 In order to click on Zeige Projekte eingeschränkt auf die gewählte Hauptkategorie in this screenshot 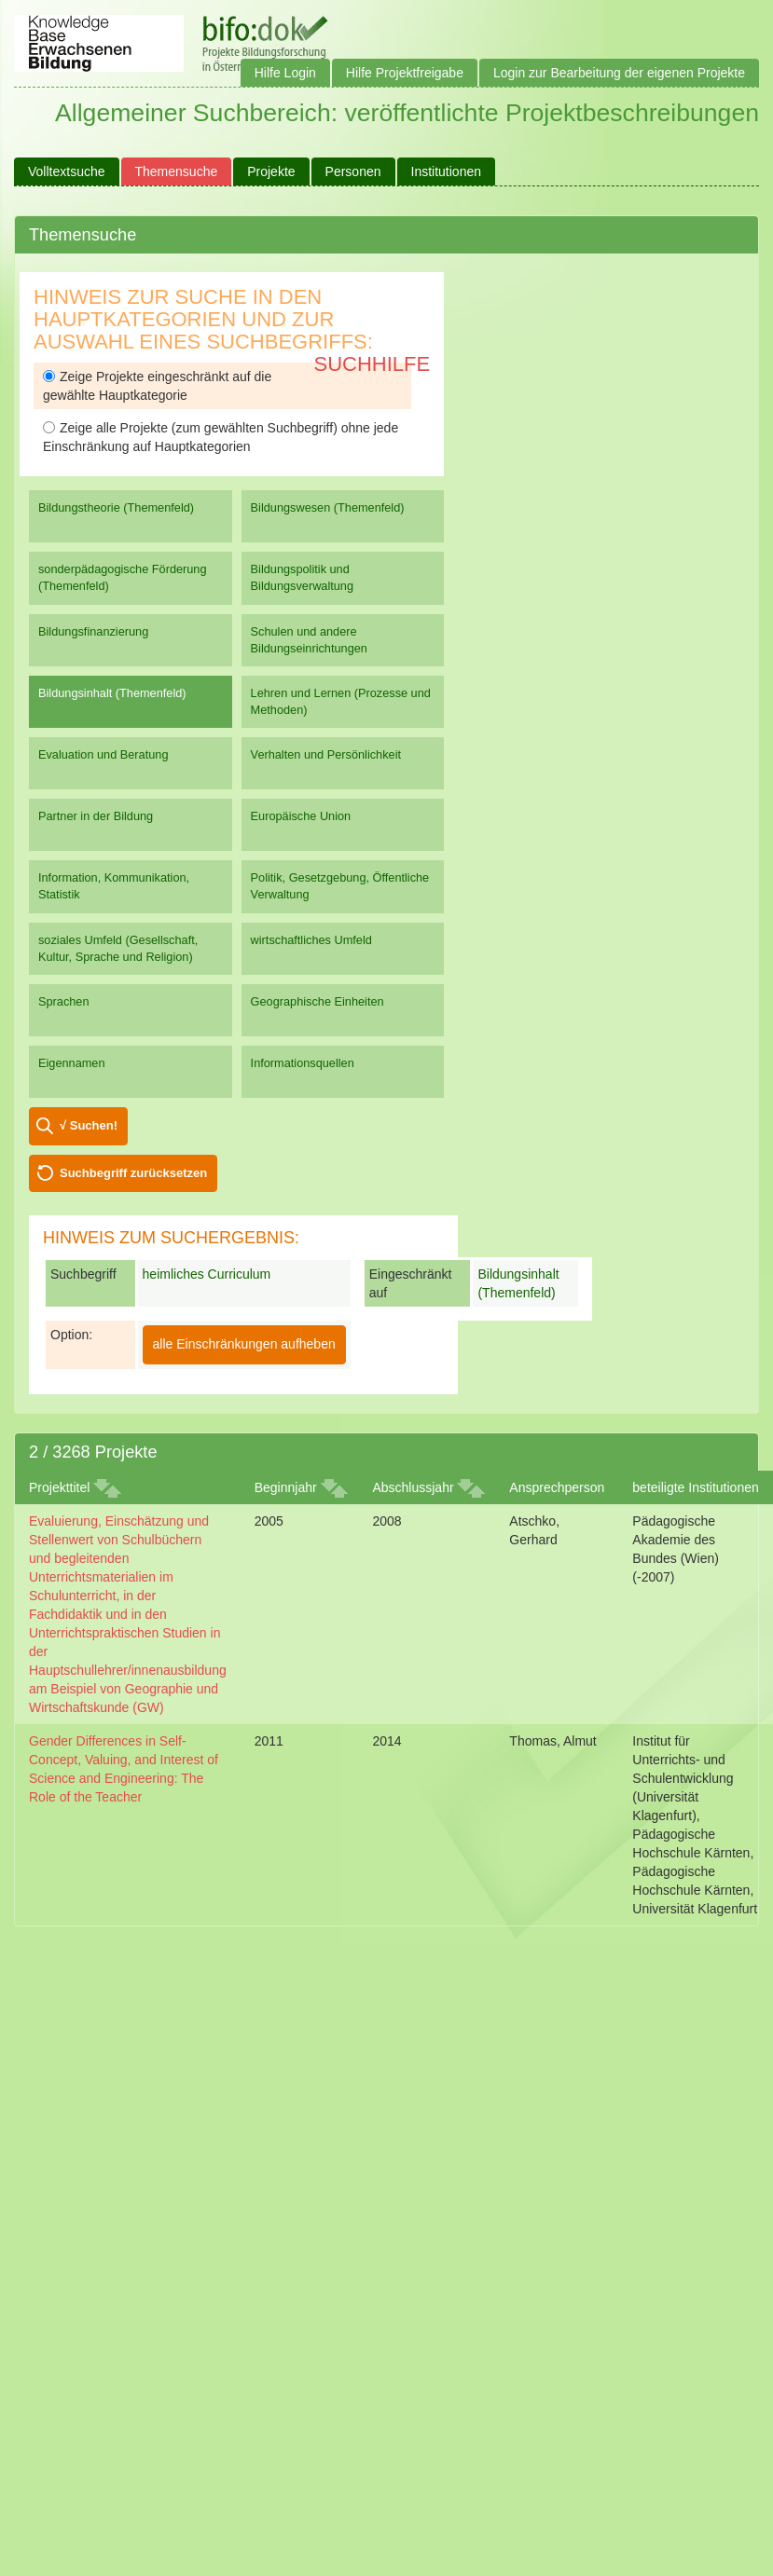, I will do `click(157, 386)`.